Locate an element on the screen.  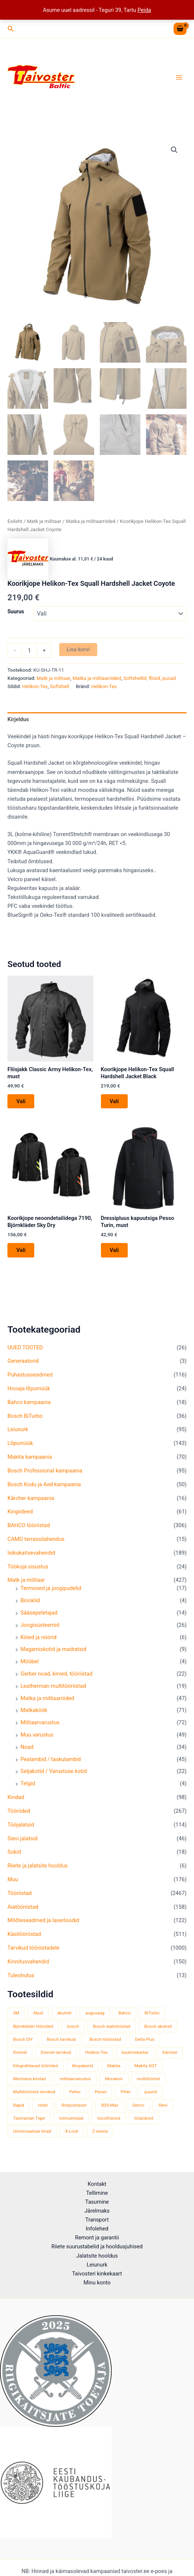
Tööriistad is located at coordinates (19, 1893).